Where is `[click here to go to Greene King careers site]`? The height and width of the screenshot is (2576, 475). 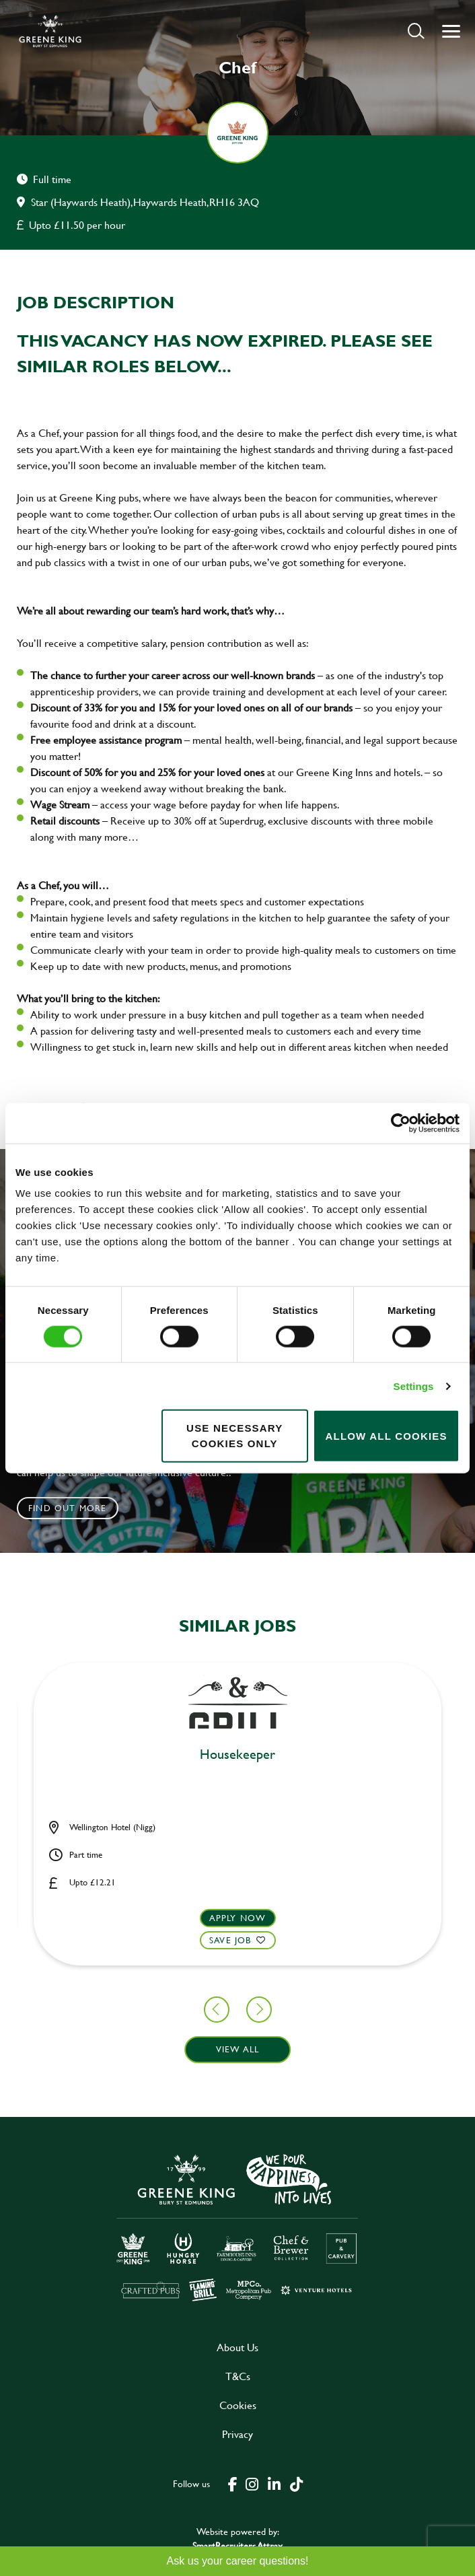 [click here to go to Greene King careers site] is located at coordinates (237, 2226).